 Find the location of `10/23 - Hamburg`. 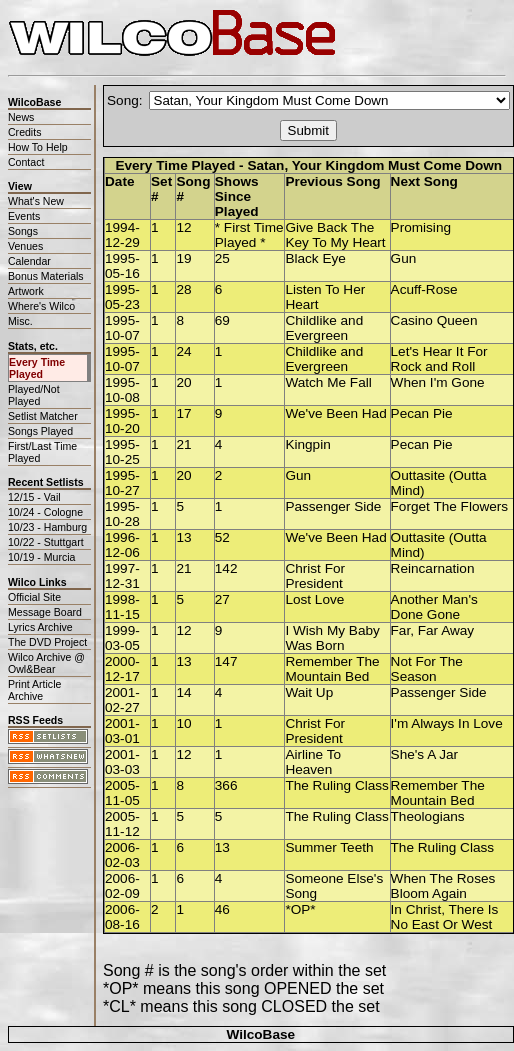

10/23 - Hamburg is located at coordinates (47, 527).